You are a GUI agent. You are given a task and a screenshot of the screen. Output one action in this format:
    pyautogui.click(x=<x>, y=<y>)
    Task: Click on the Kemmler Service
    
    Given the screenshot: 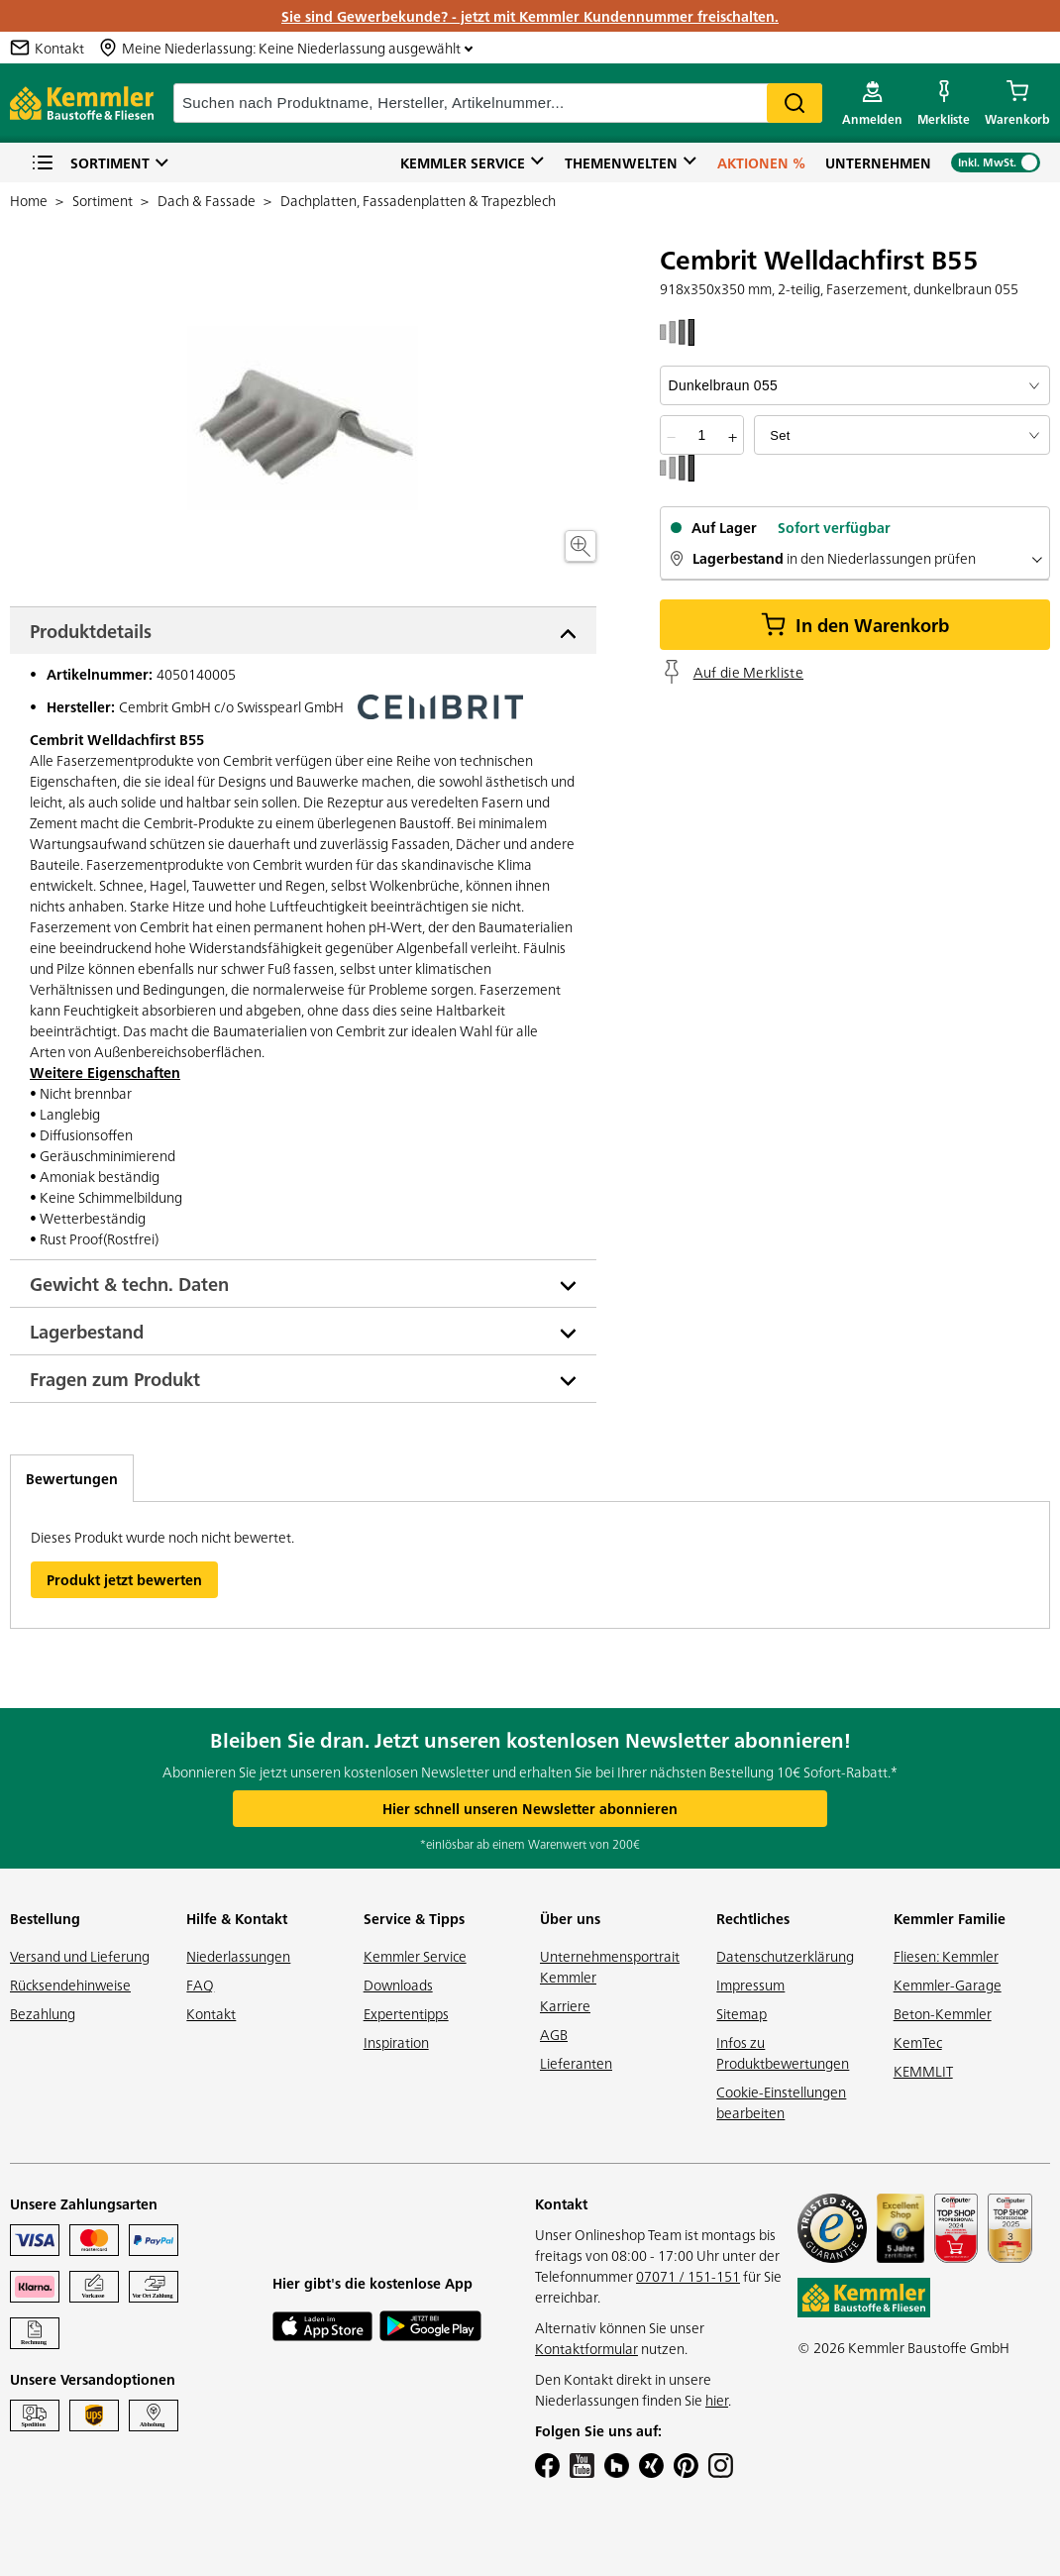 What is the action you would take?
    pyautogui.click(x=462, y=162)
    